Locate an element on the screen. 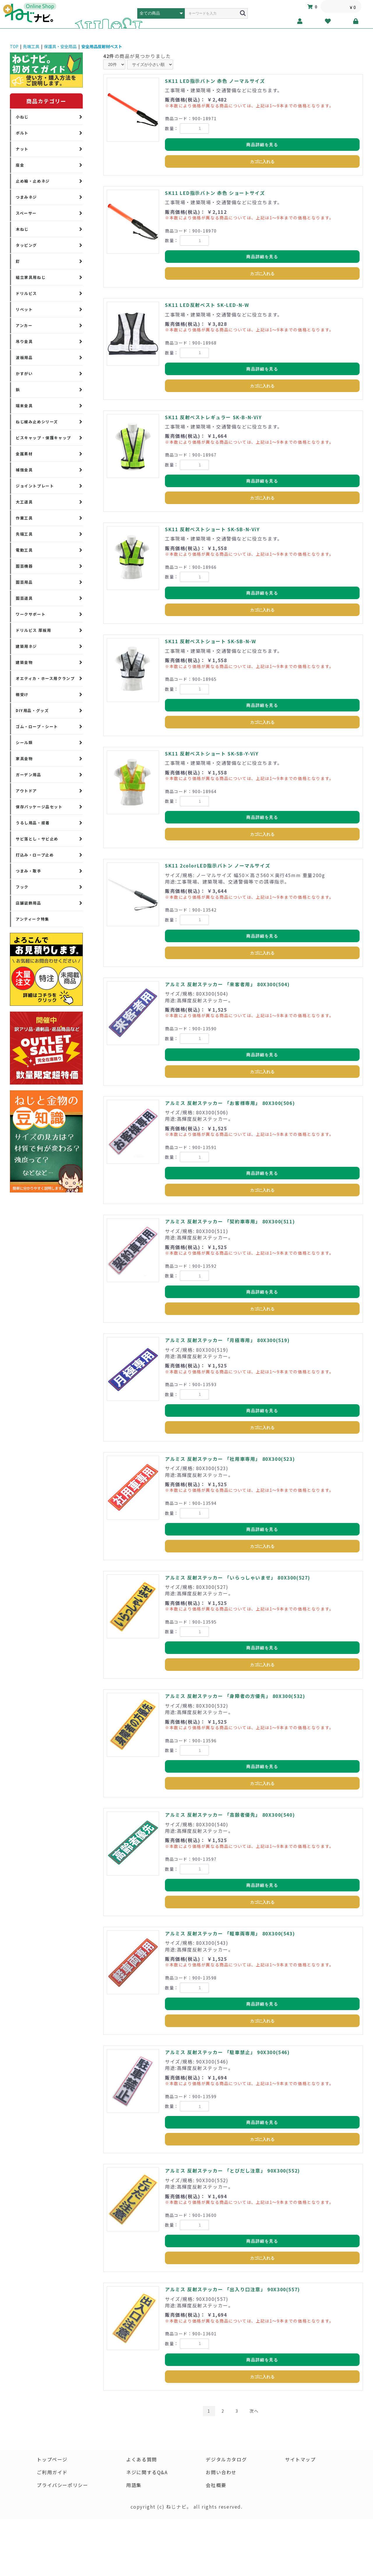 The height and width of the screenshot is (2576, 373). ご利用ガイド is located at coordinates (52, 2472).